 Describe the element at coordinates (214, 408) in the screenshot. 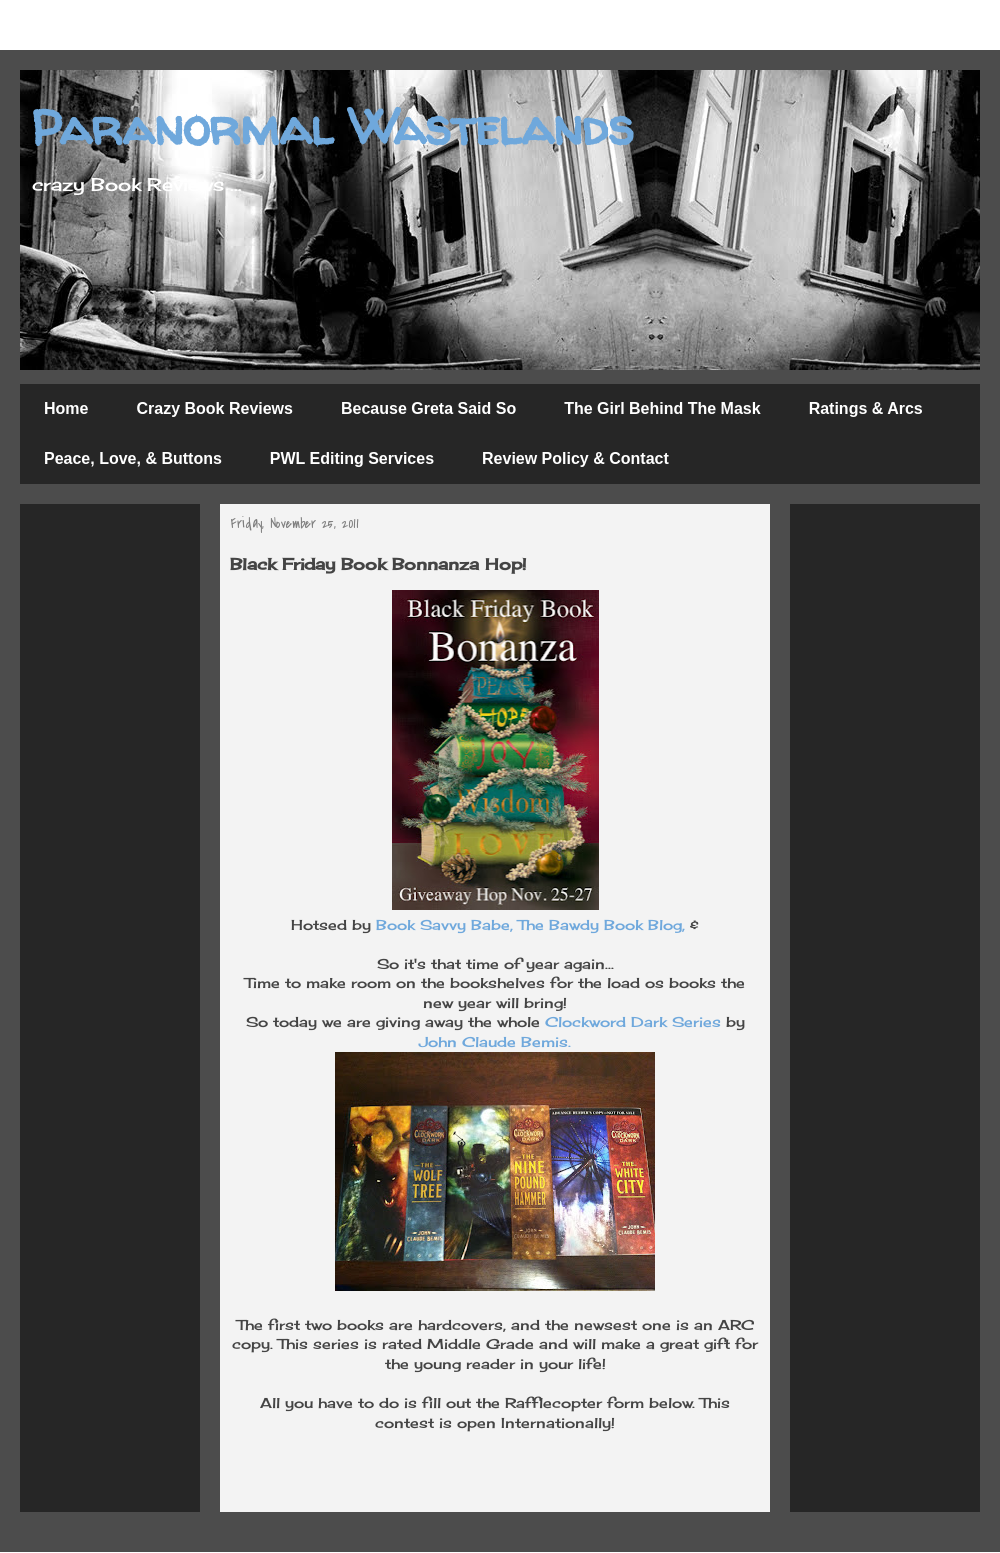

I see `Crazy Book Reviews` at that location.